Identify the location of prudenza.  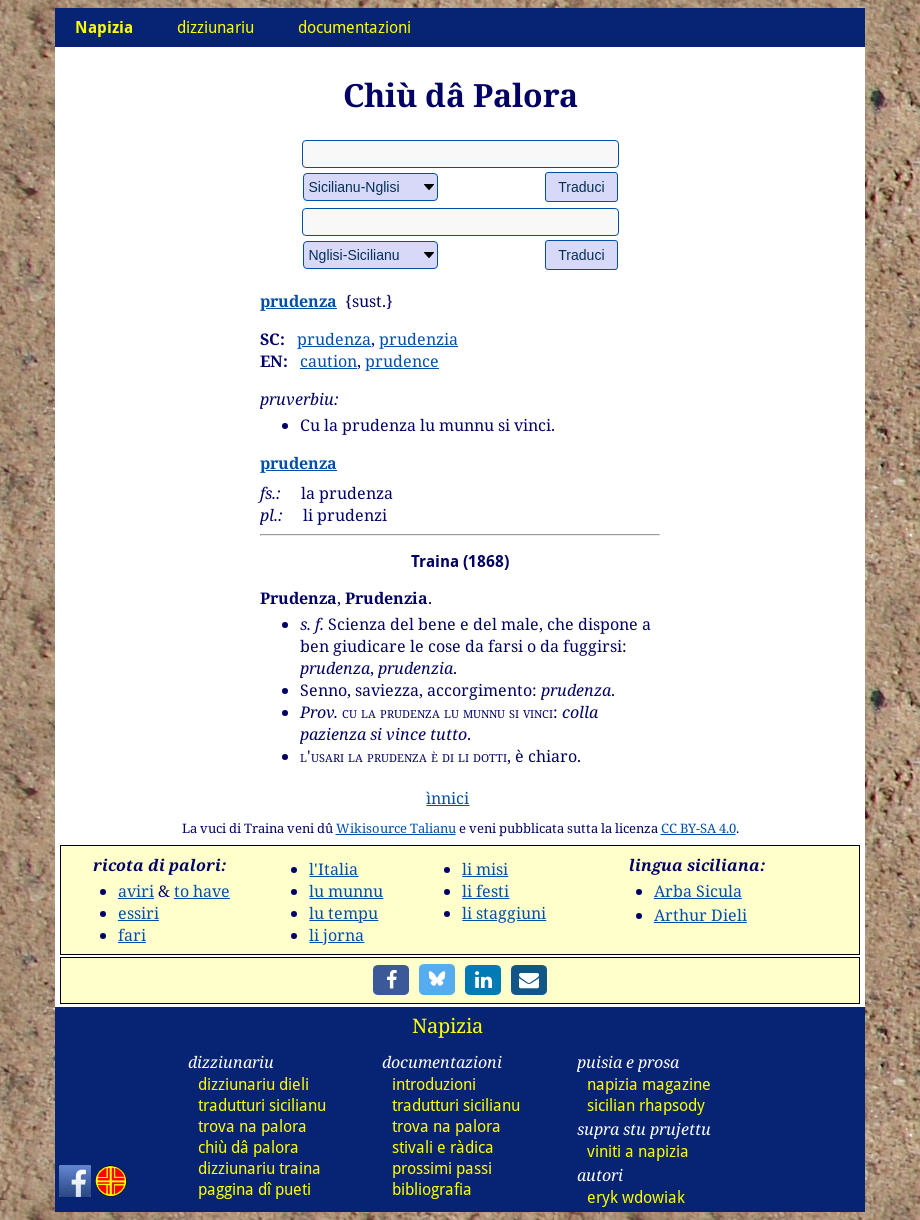
(298, 301).